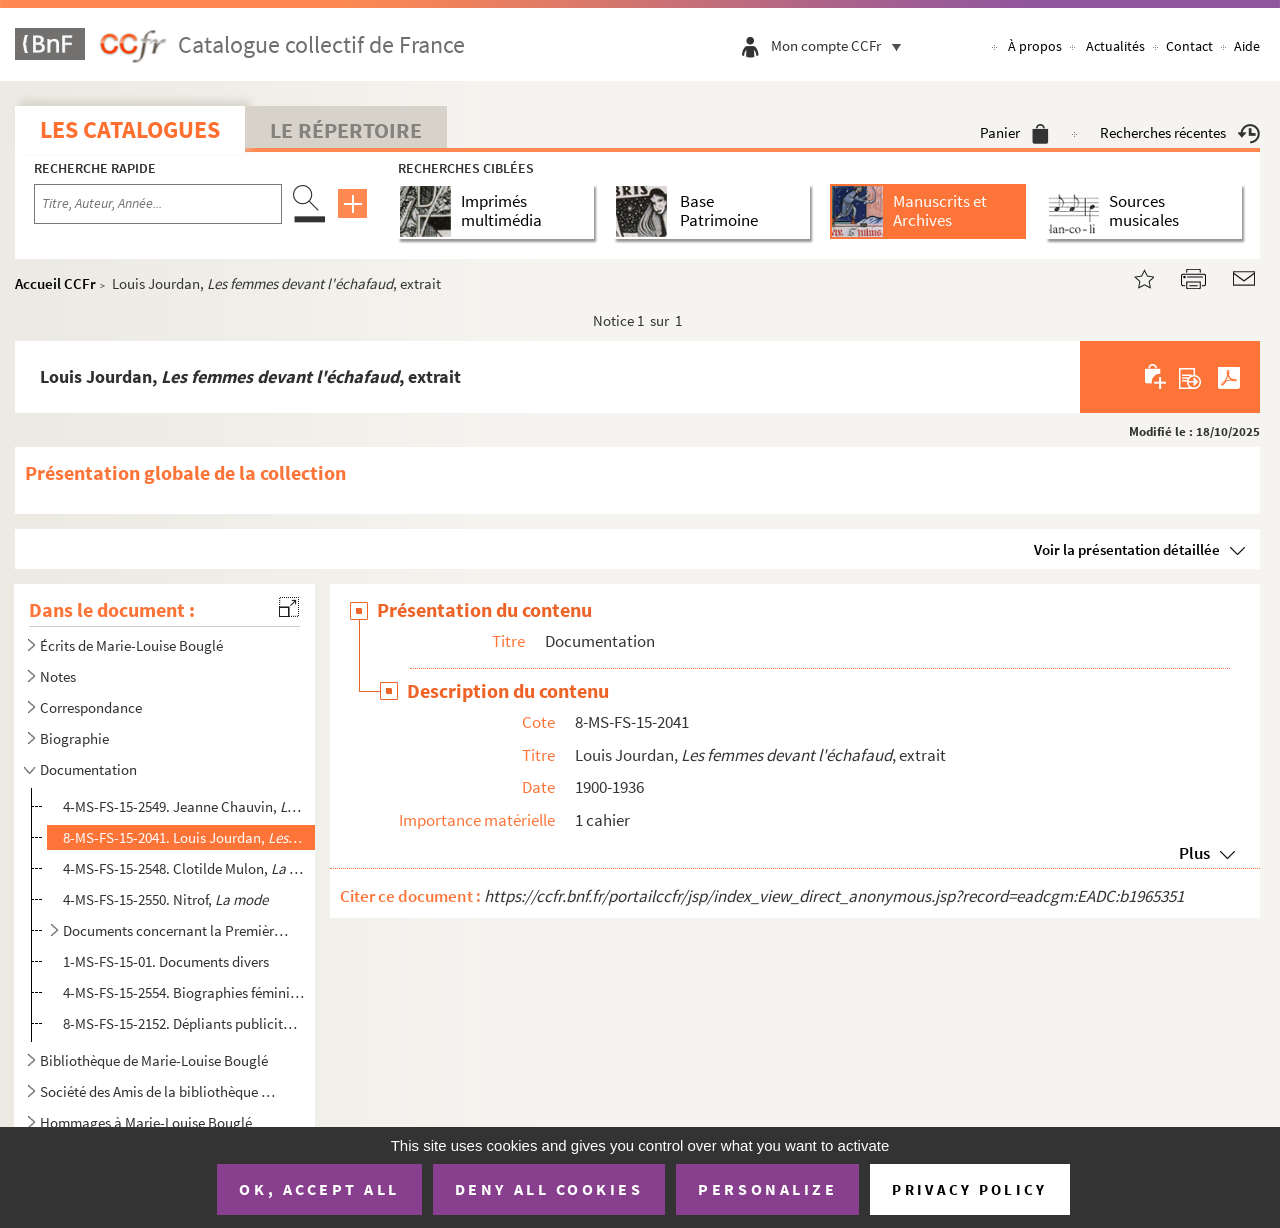 This screenshot has height=1228, width=1280. Describe the element at coordinates (163, 1091) in the screenshot. I see `Société des Amis de la bibliothèque Marie-Louise Bouglé` at that location.